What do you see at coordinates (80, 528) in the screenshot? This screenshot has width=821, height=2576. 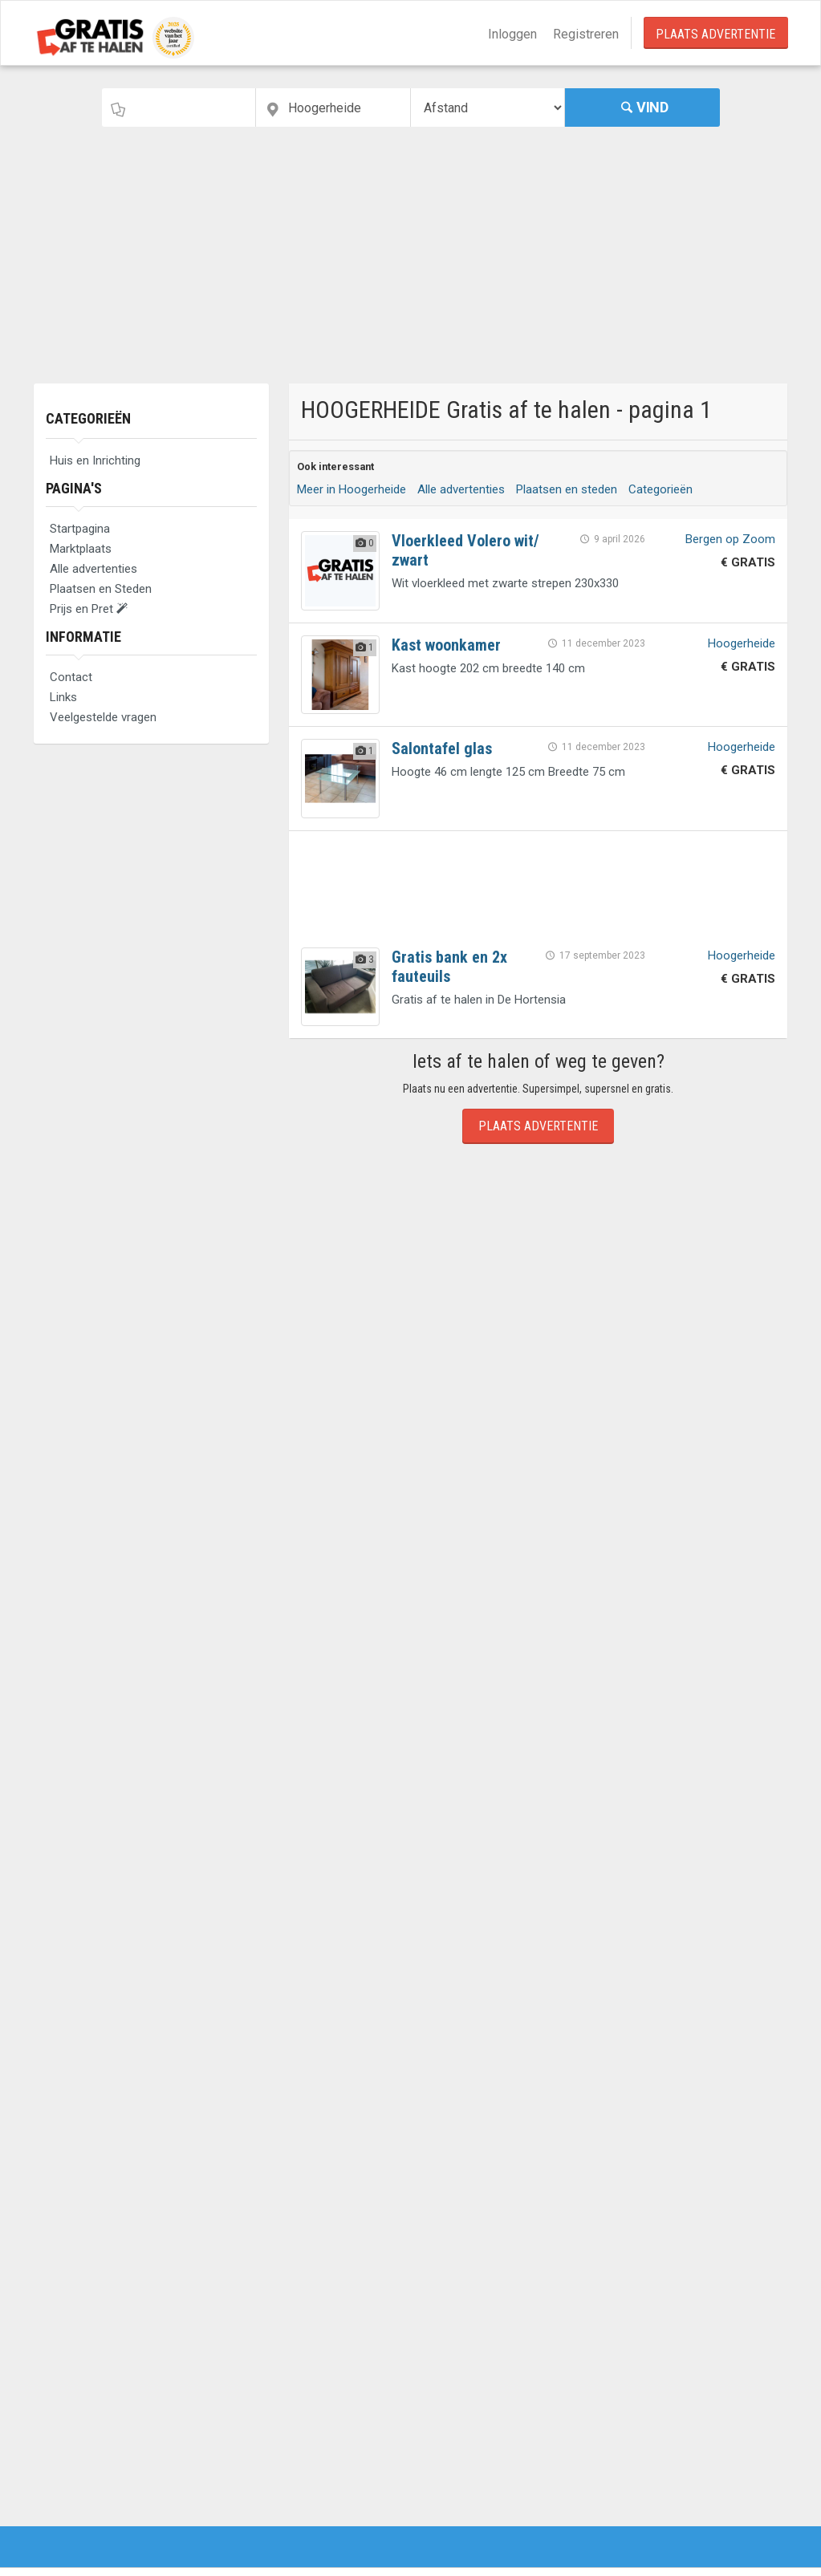 I see `Startpagina` at bounding box center [80, 528].